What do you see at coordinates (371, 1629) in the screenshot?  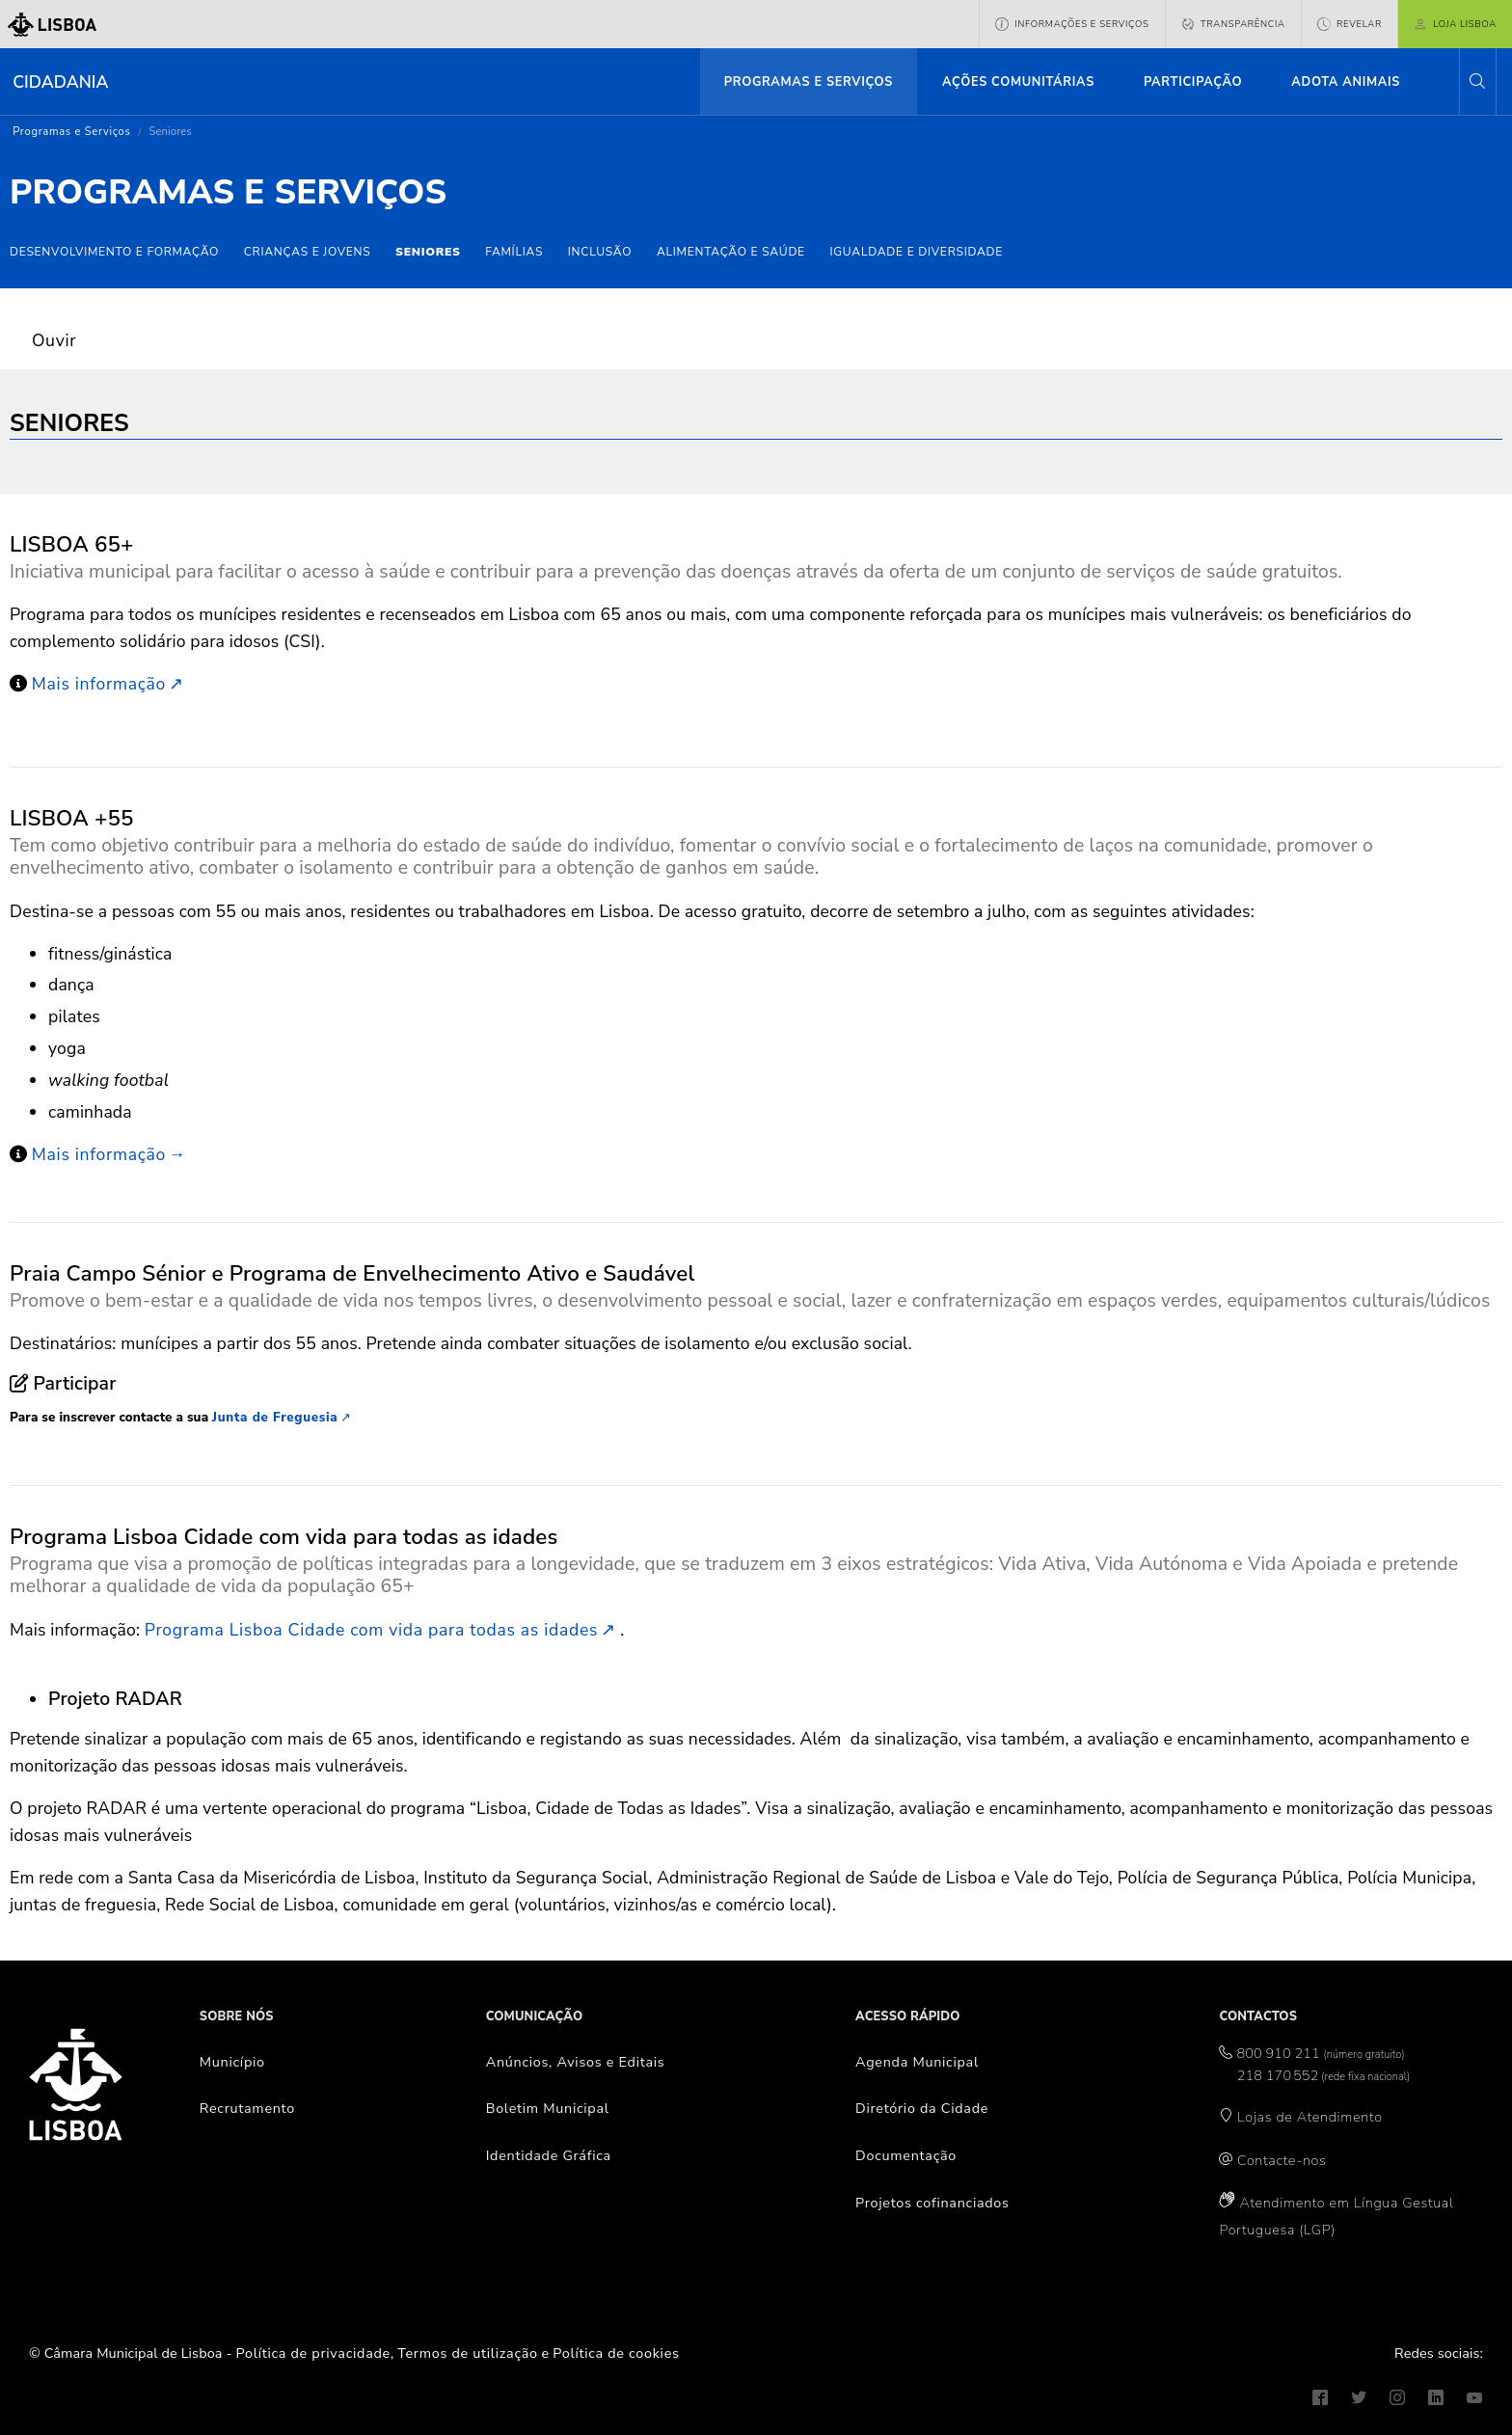 I see `Programa Lisboa Cidade com vida para todas as idades` at bounding box center [371, 1629].